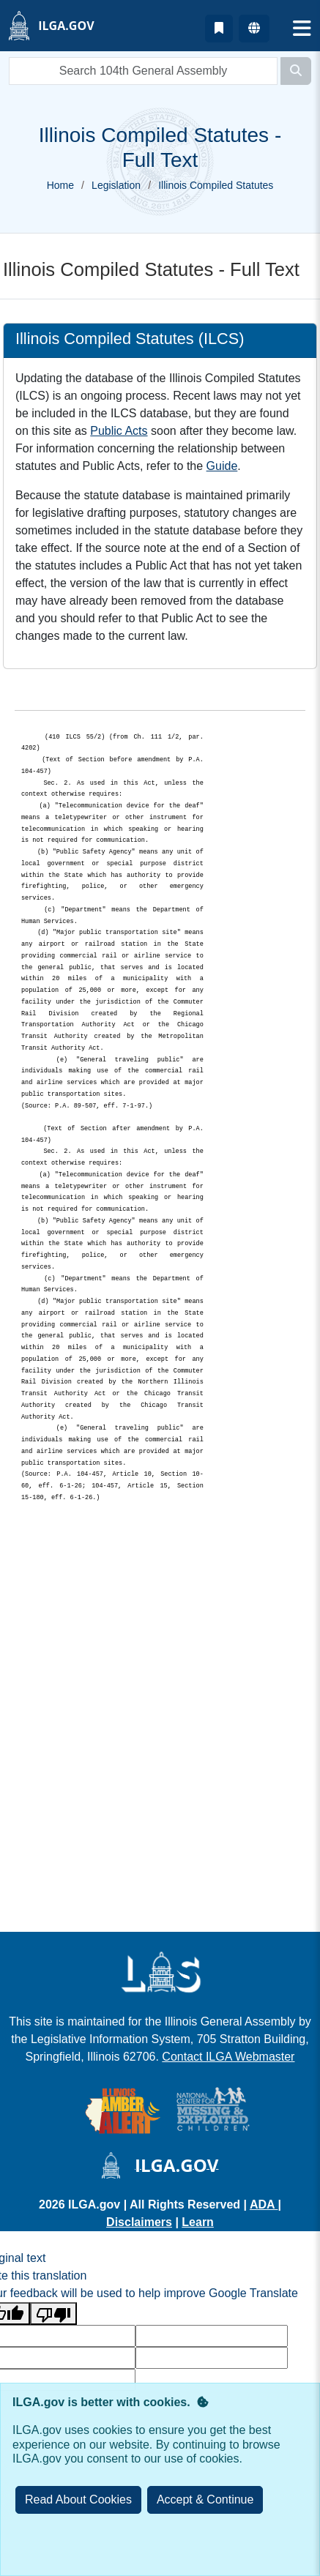  What do you see at coordinates (205, 2500) in the screenshot?
I see `[Close]` at bounding box center [205, 2500].